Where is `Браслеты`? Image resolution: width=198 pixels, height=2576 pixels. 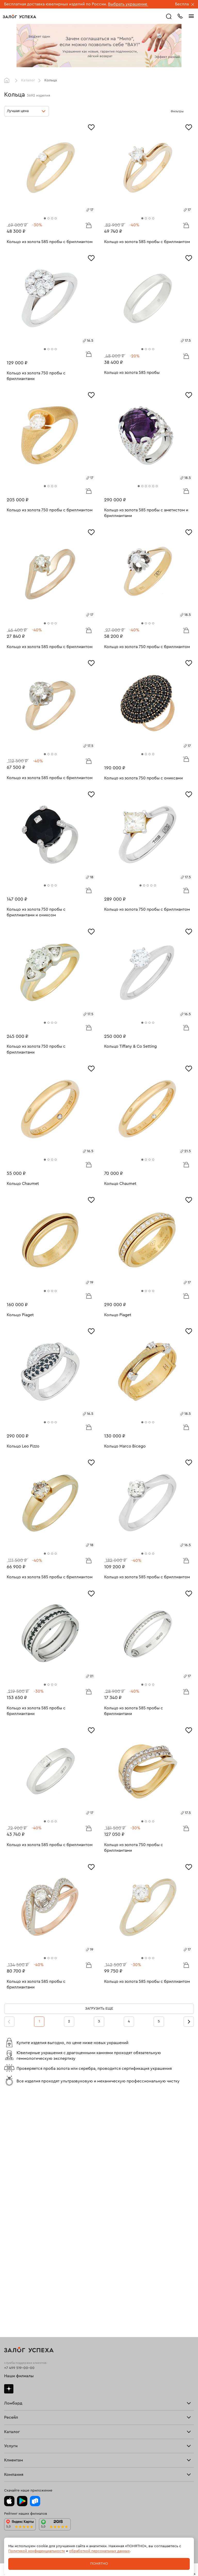
Браслеты is located at coordinates (12, 2285).